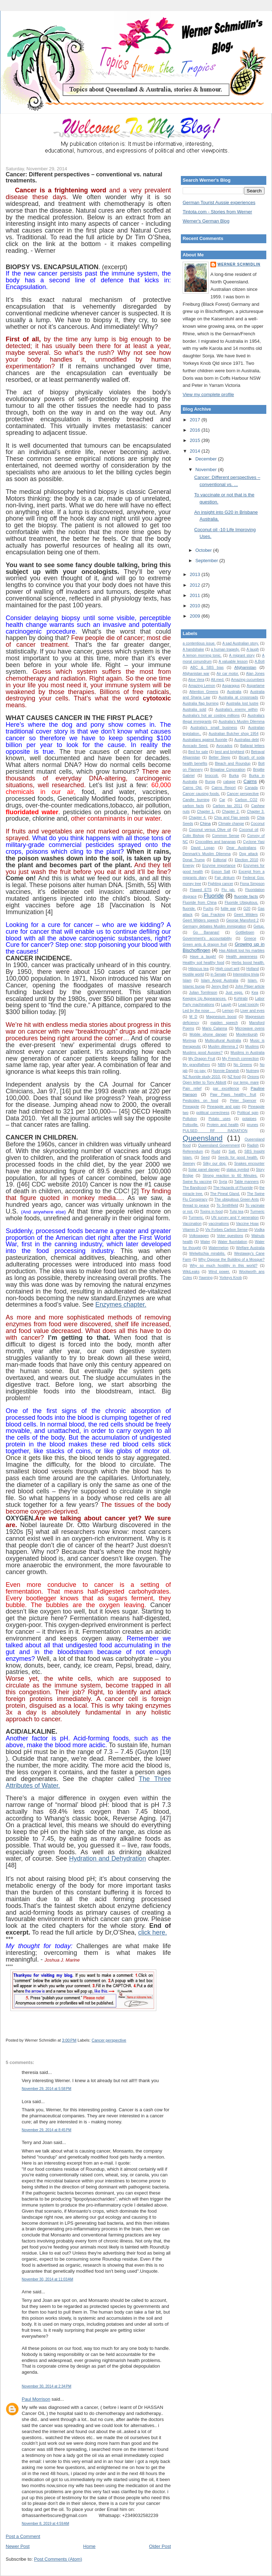 Image resolution: width=272 pixels, height=2576 pixels. I want to click on Table manners, so click(246, 1182).